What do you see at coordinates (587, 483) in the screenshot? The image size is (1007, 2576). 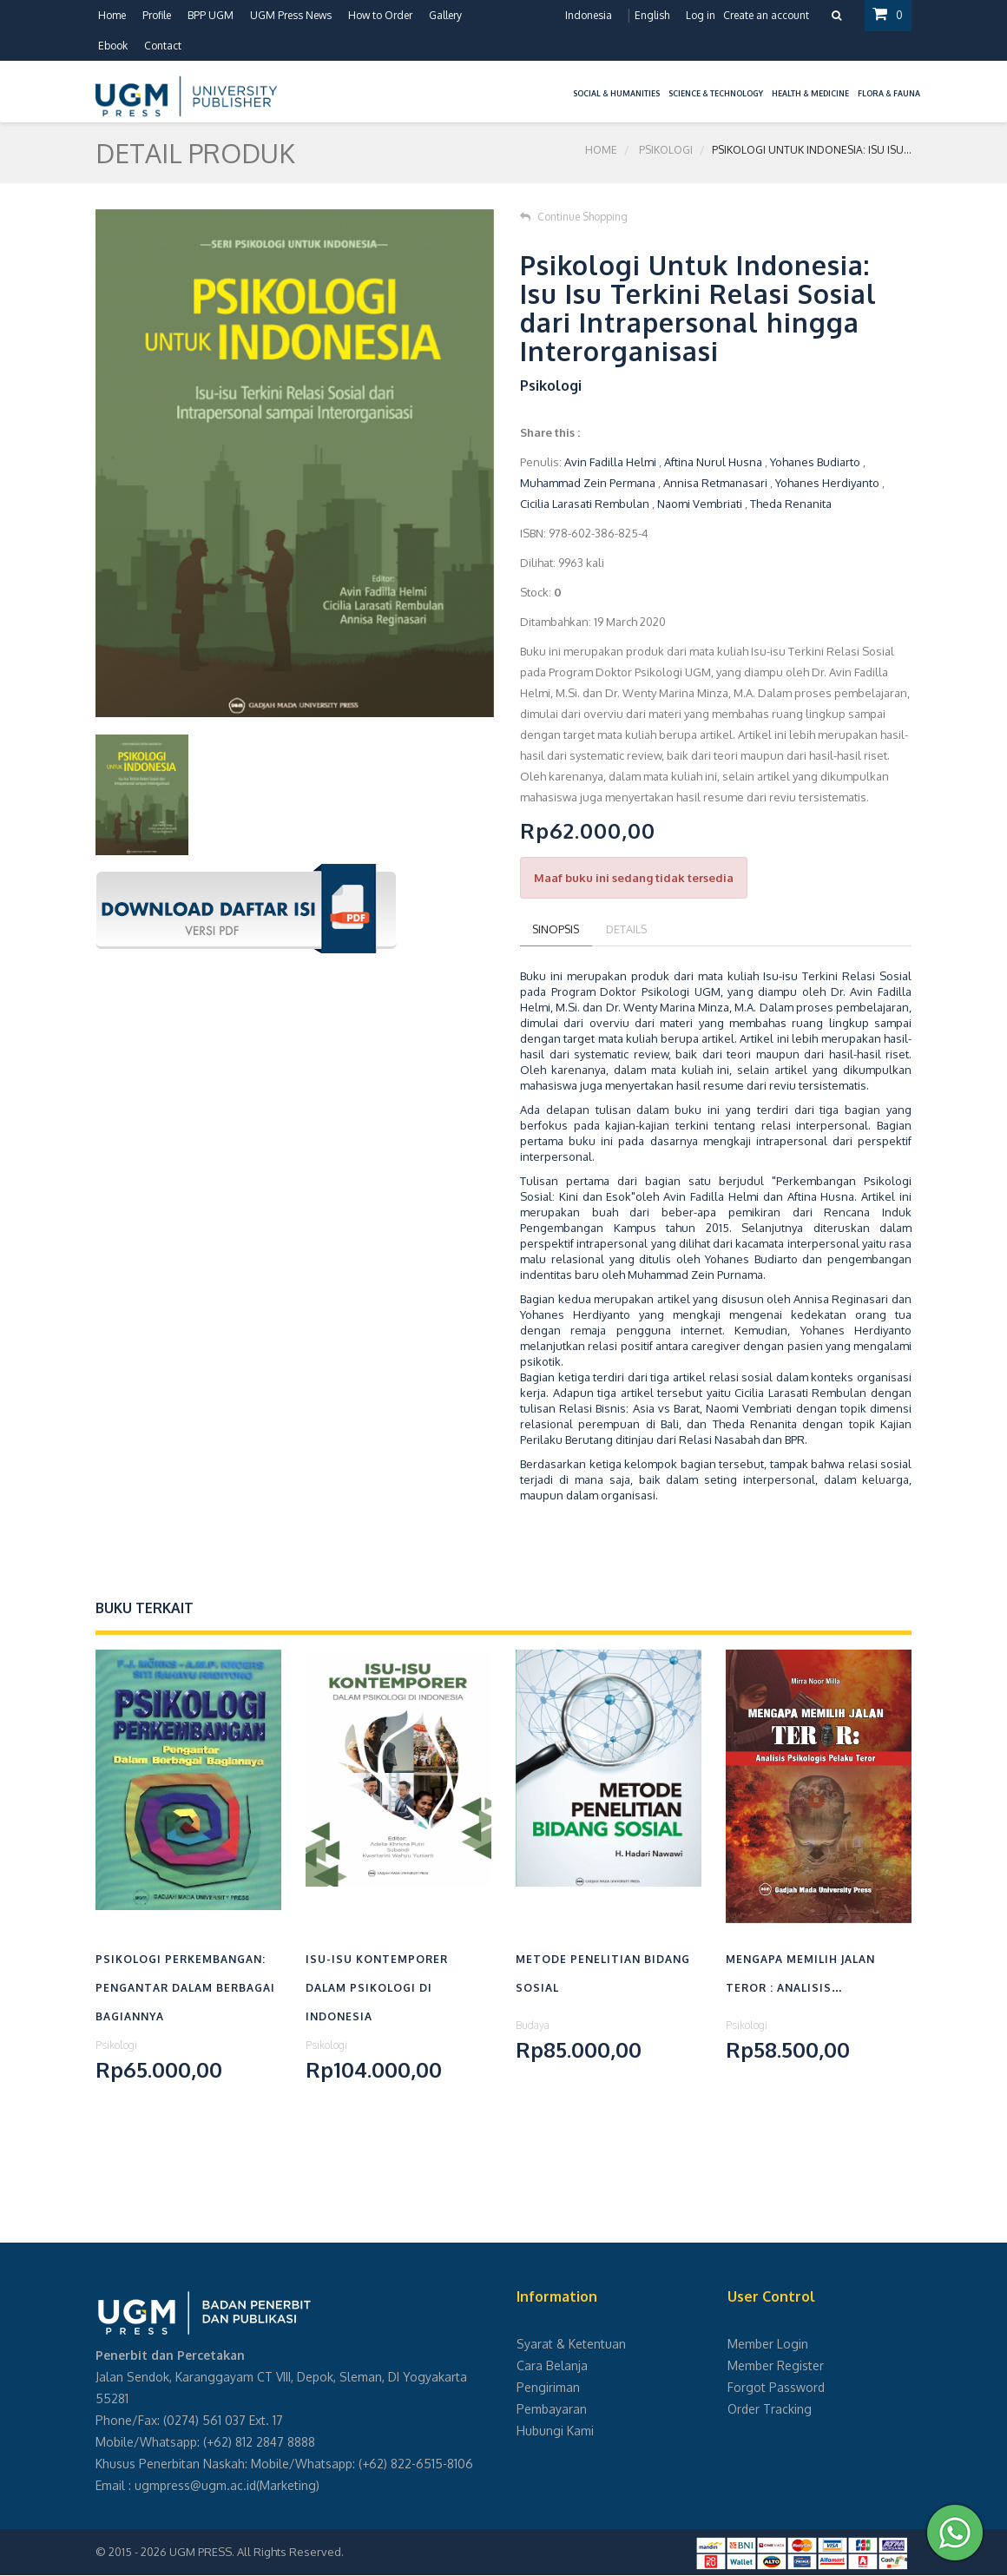 I see `Muhammad Zein Permana` at bounding box center [587, 483].